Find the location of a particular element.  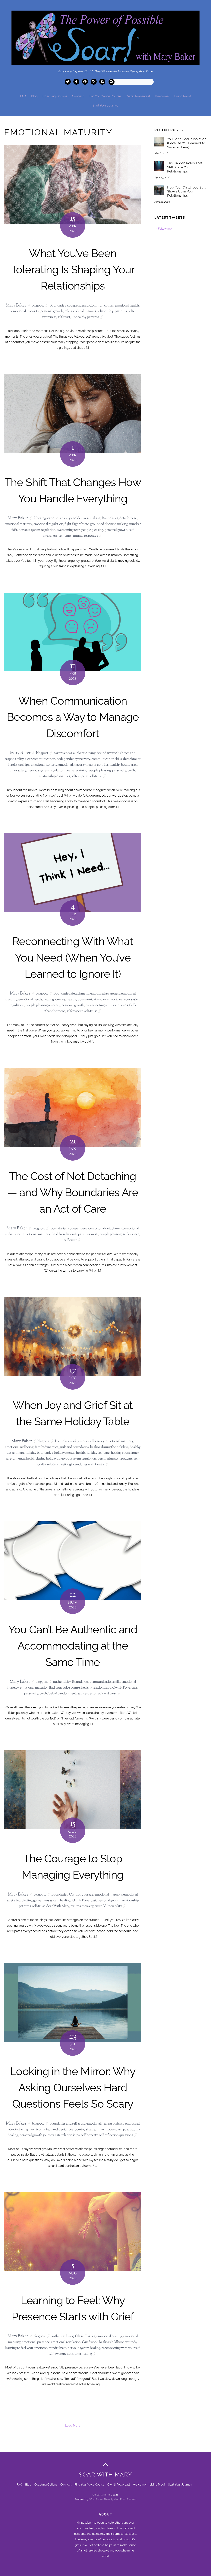

Claire Garner is located at coordinates (85, 2336).